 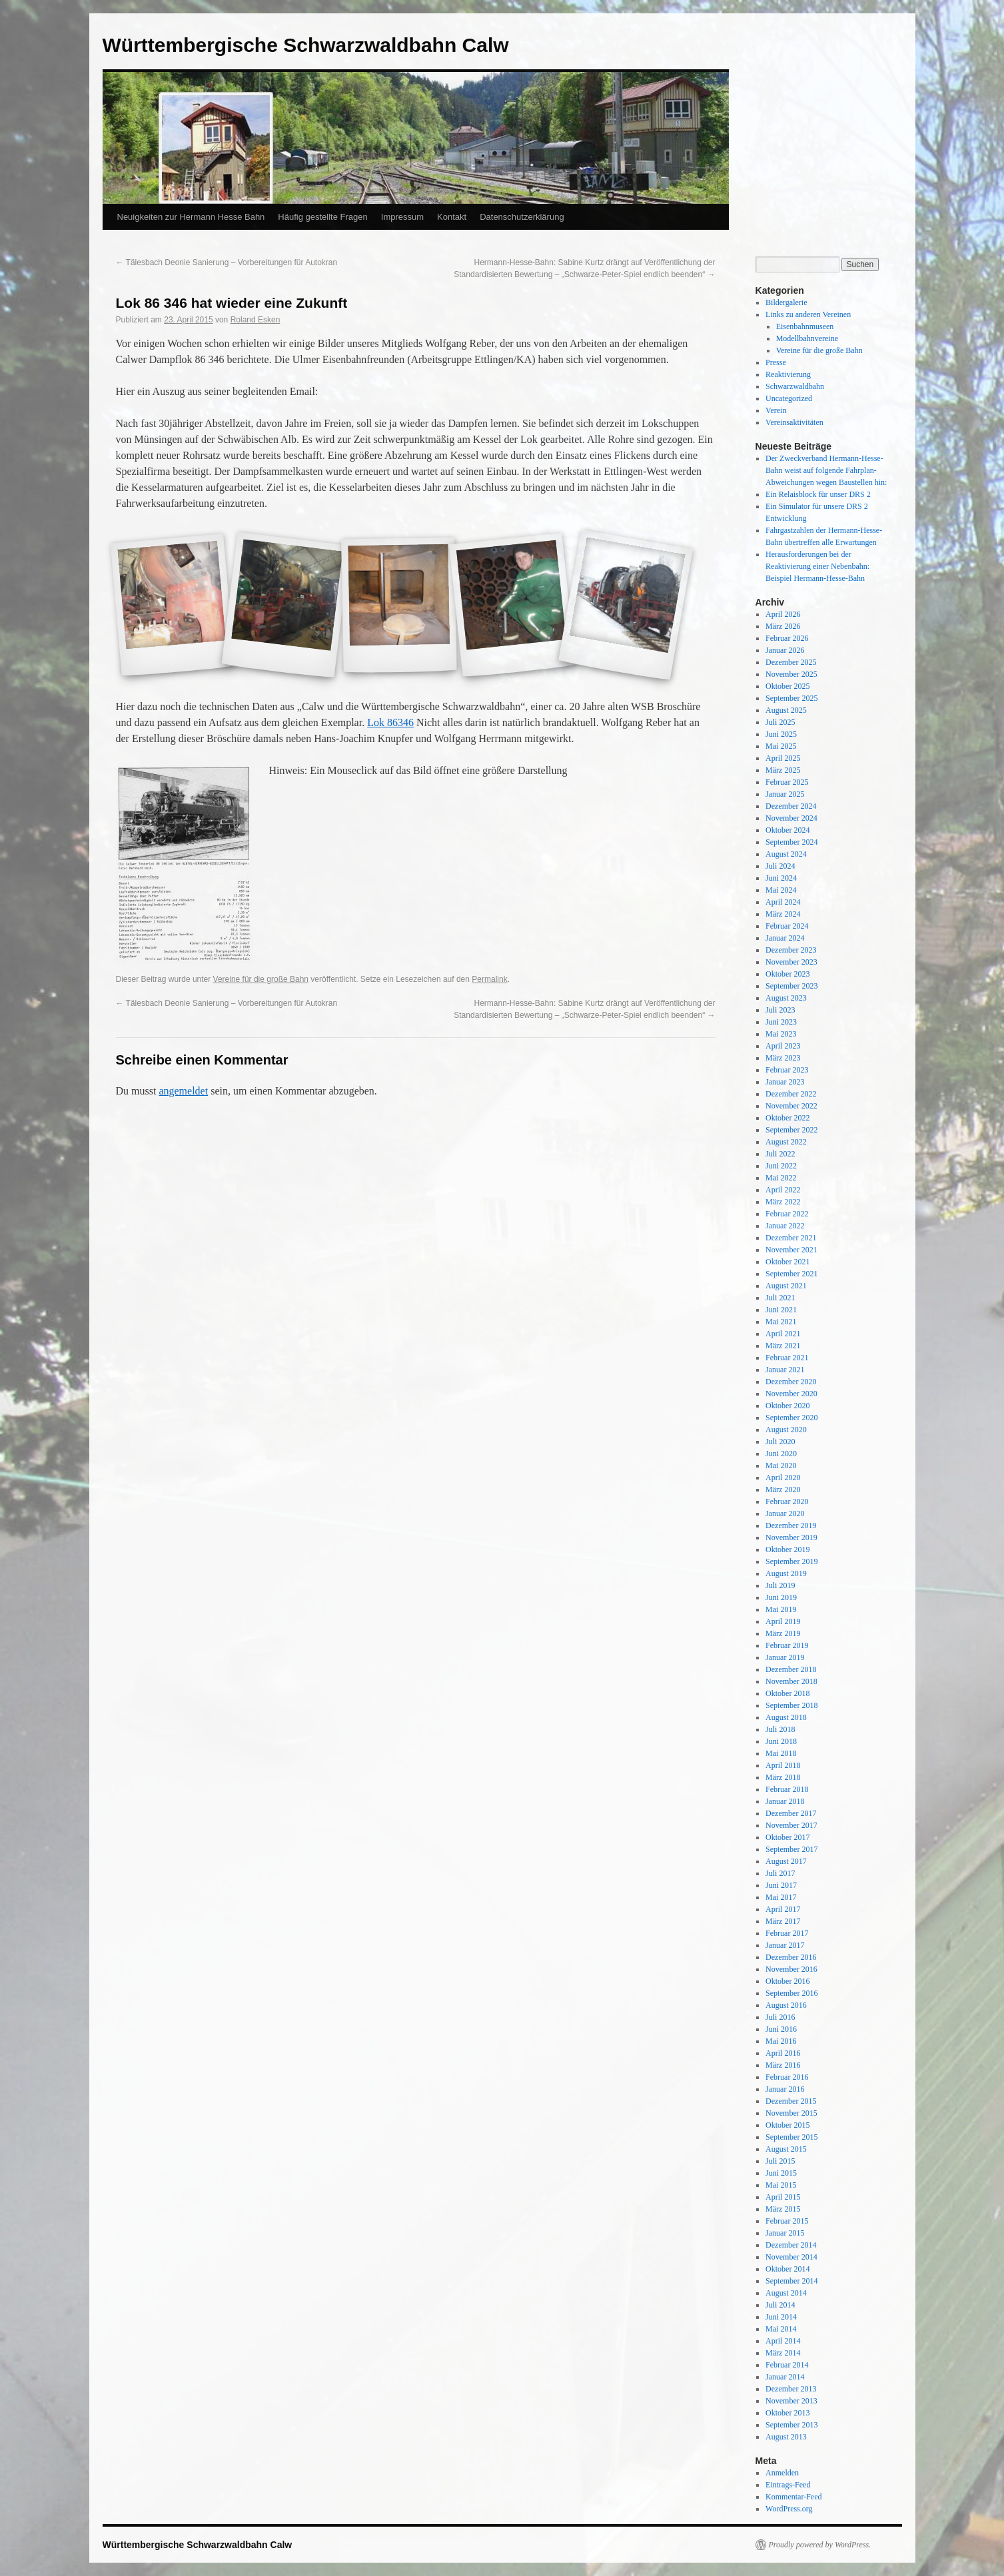 What do you see at coordinates (780, 1153) in the screenshot?
I see `Juli 2022` at bounding box center [780, 1153].